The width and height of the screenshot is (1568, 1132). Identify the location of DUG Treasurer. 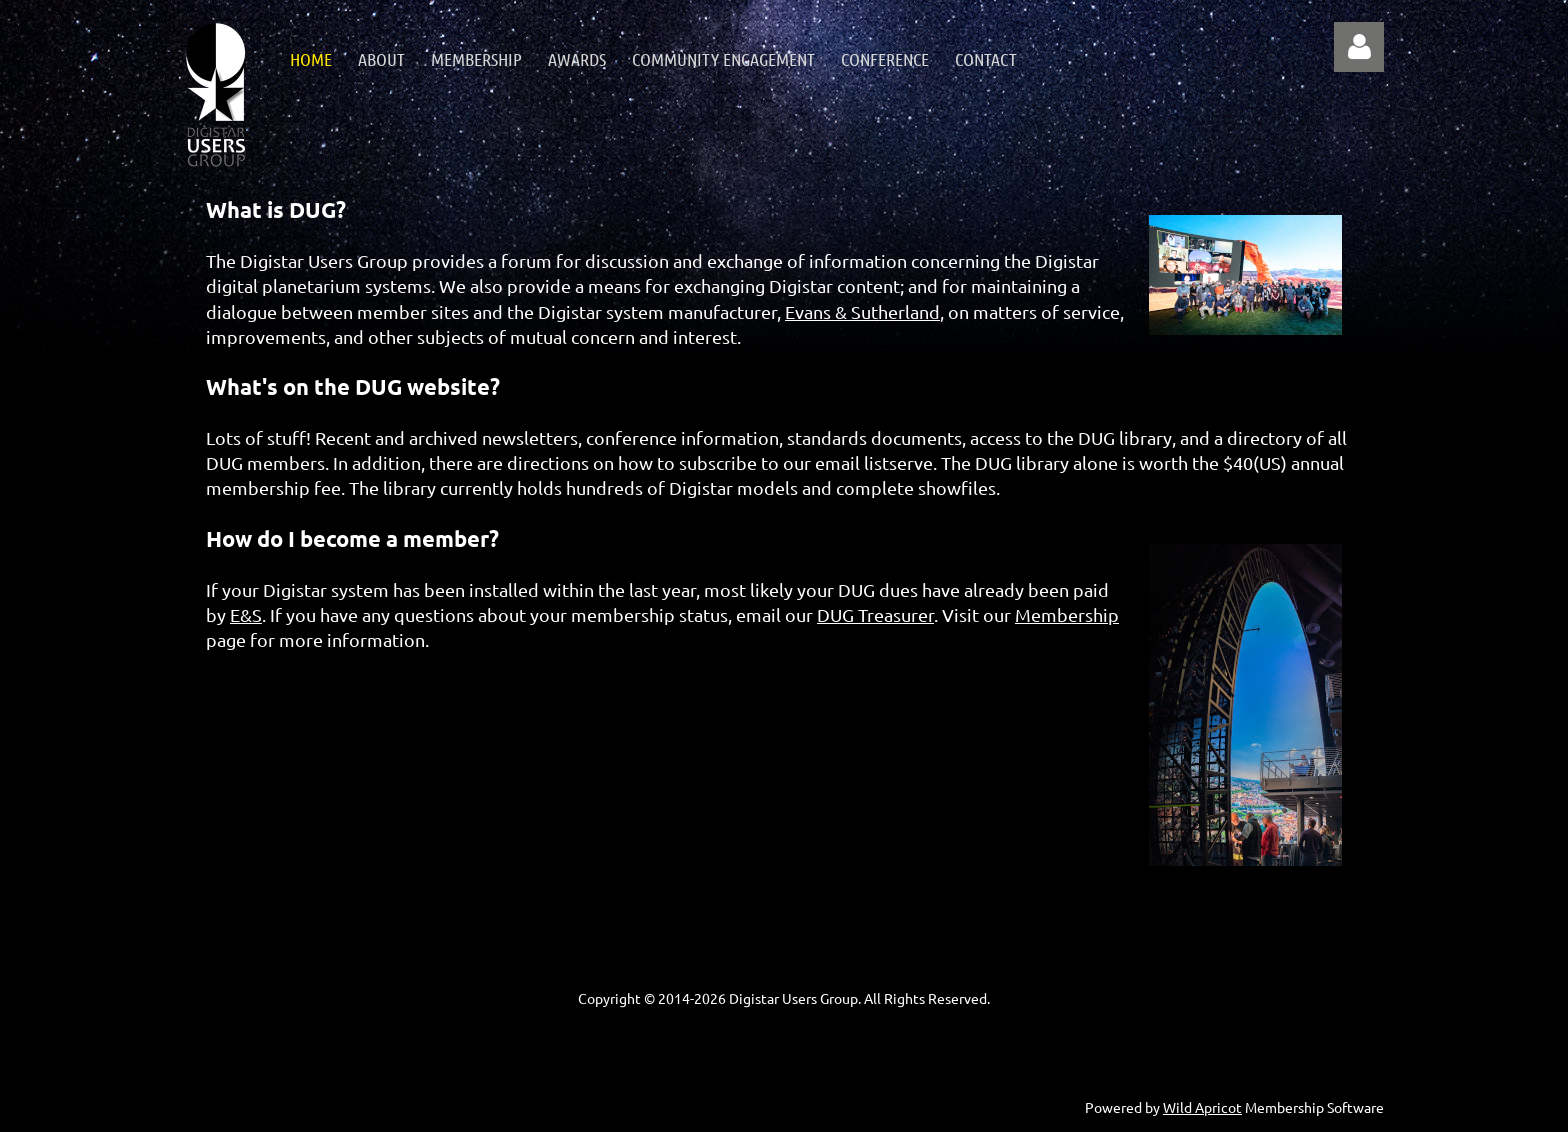
(875, 614).